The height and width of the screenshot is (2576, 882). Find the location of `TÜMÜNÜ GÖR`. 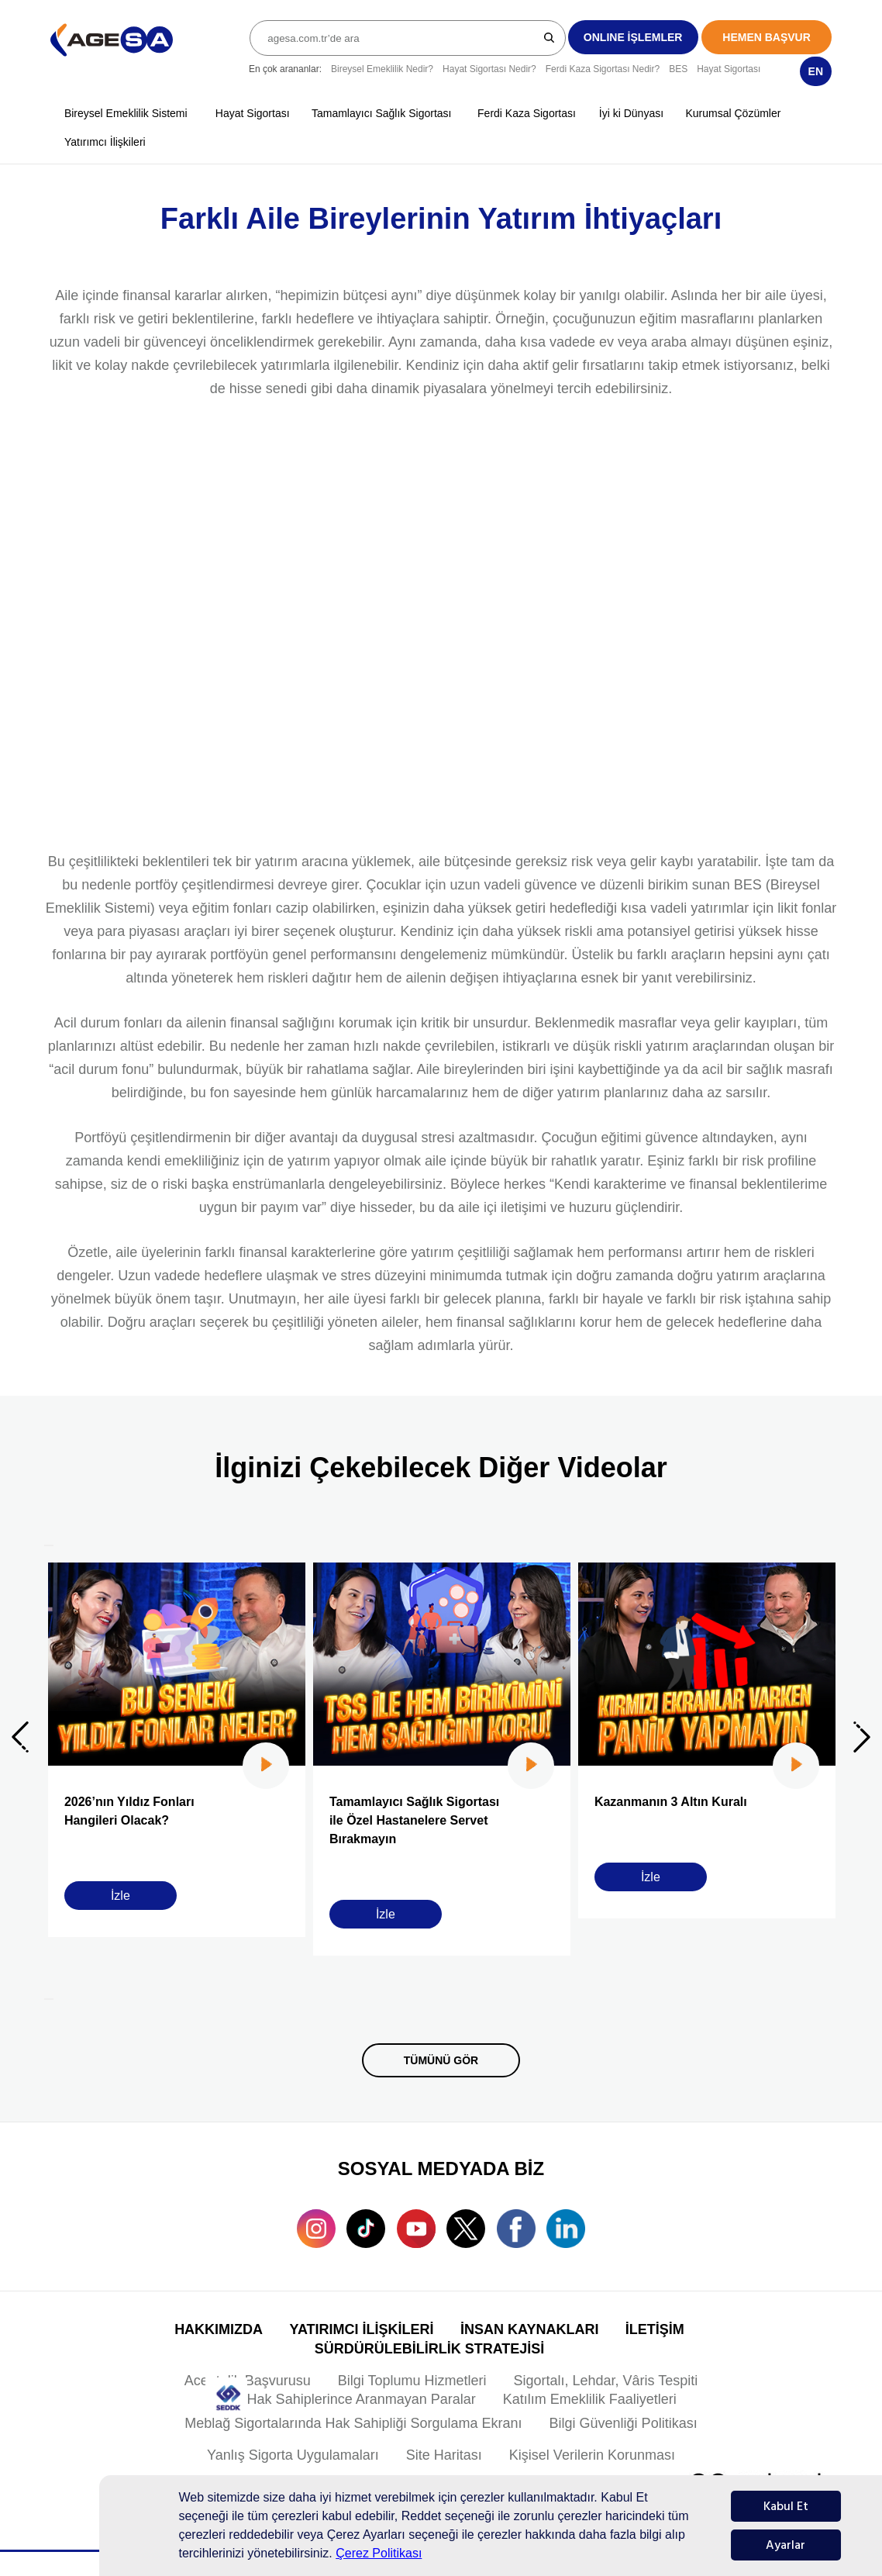

TÜMÜNÜ GÖR is located at coordinates (441, 2060).